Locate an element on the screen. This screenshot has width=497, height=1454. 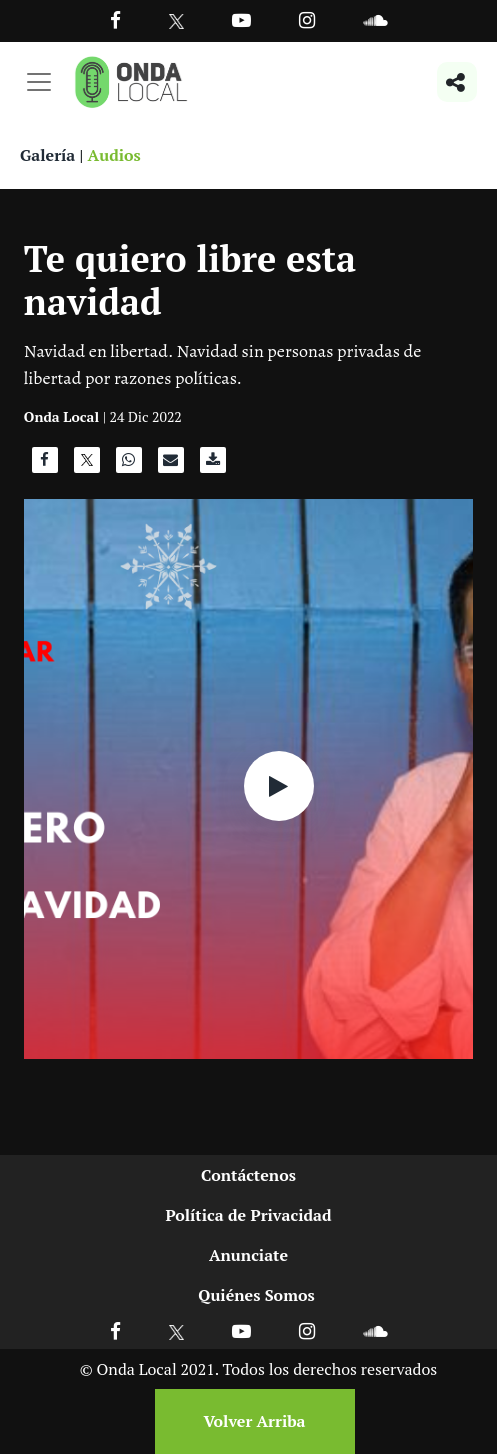
Quiénes Somos [Ir a quienes somos] is located at coordinates (256, 1295).